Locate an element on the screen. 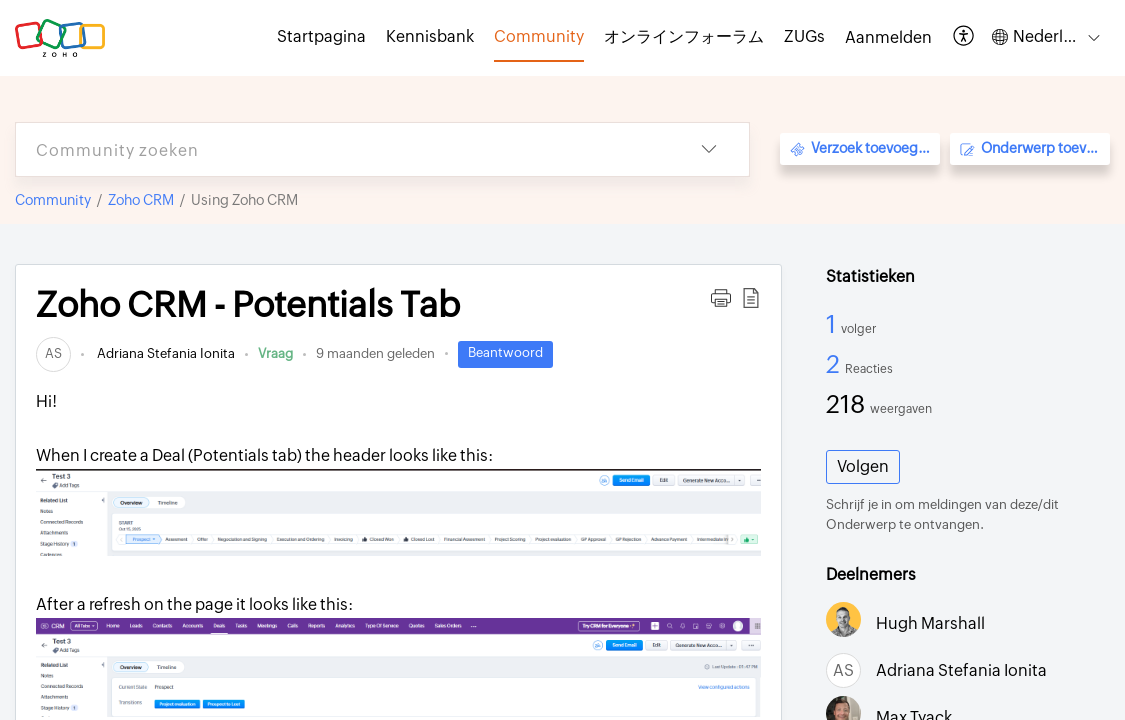 The width and height of the screenshot is (1125, 720). [menuitem] is located at coordinates (888, 38).